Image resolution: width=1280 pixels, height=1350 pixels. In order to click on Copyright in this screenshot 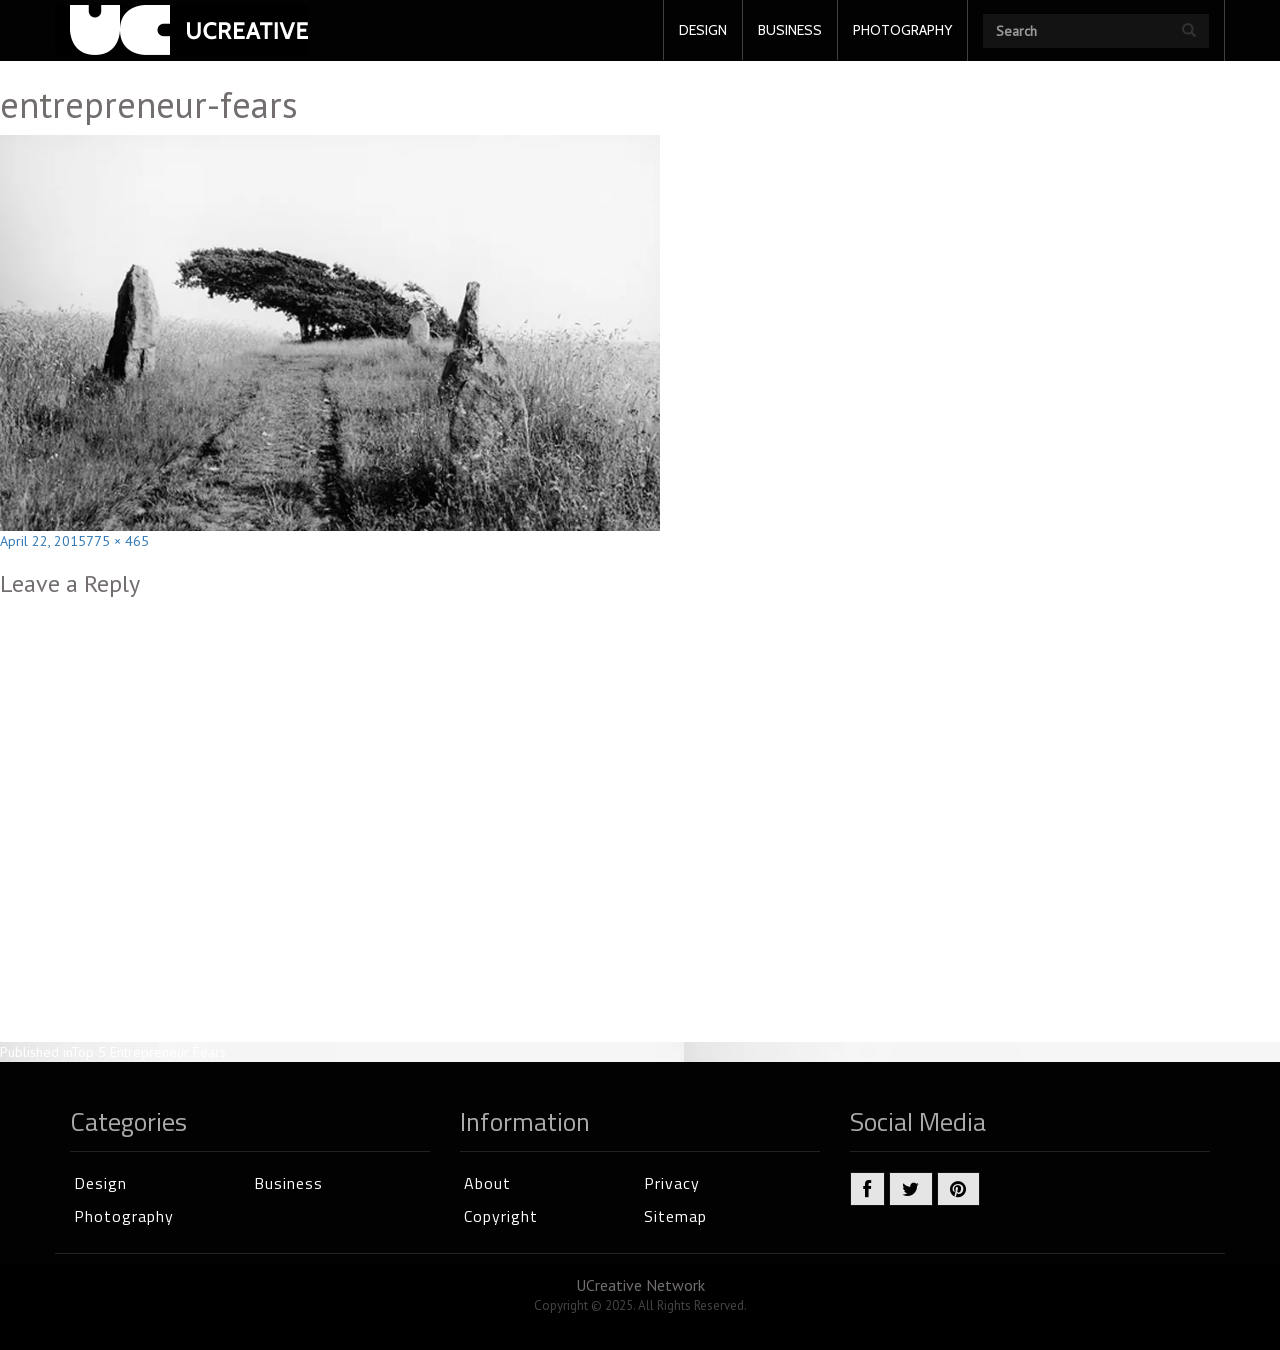, I will do `click(501, 1216)`.